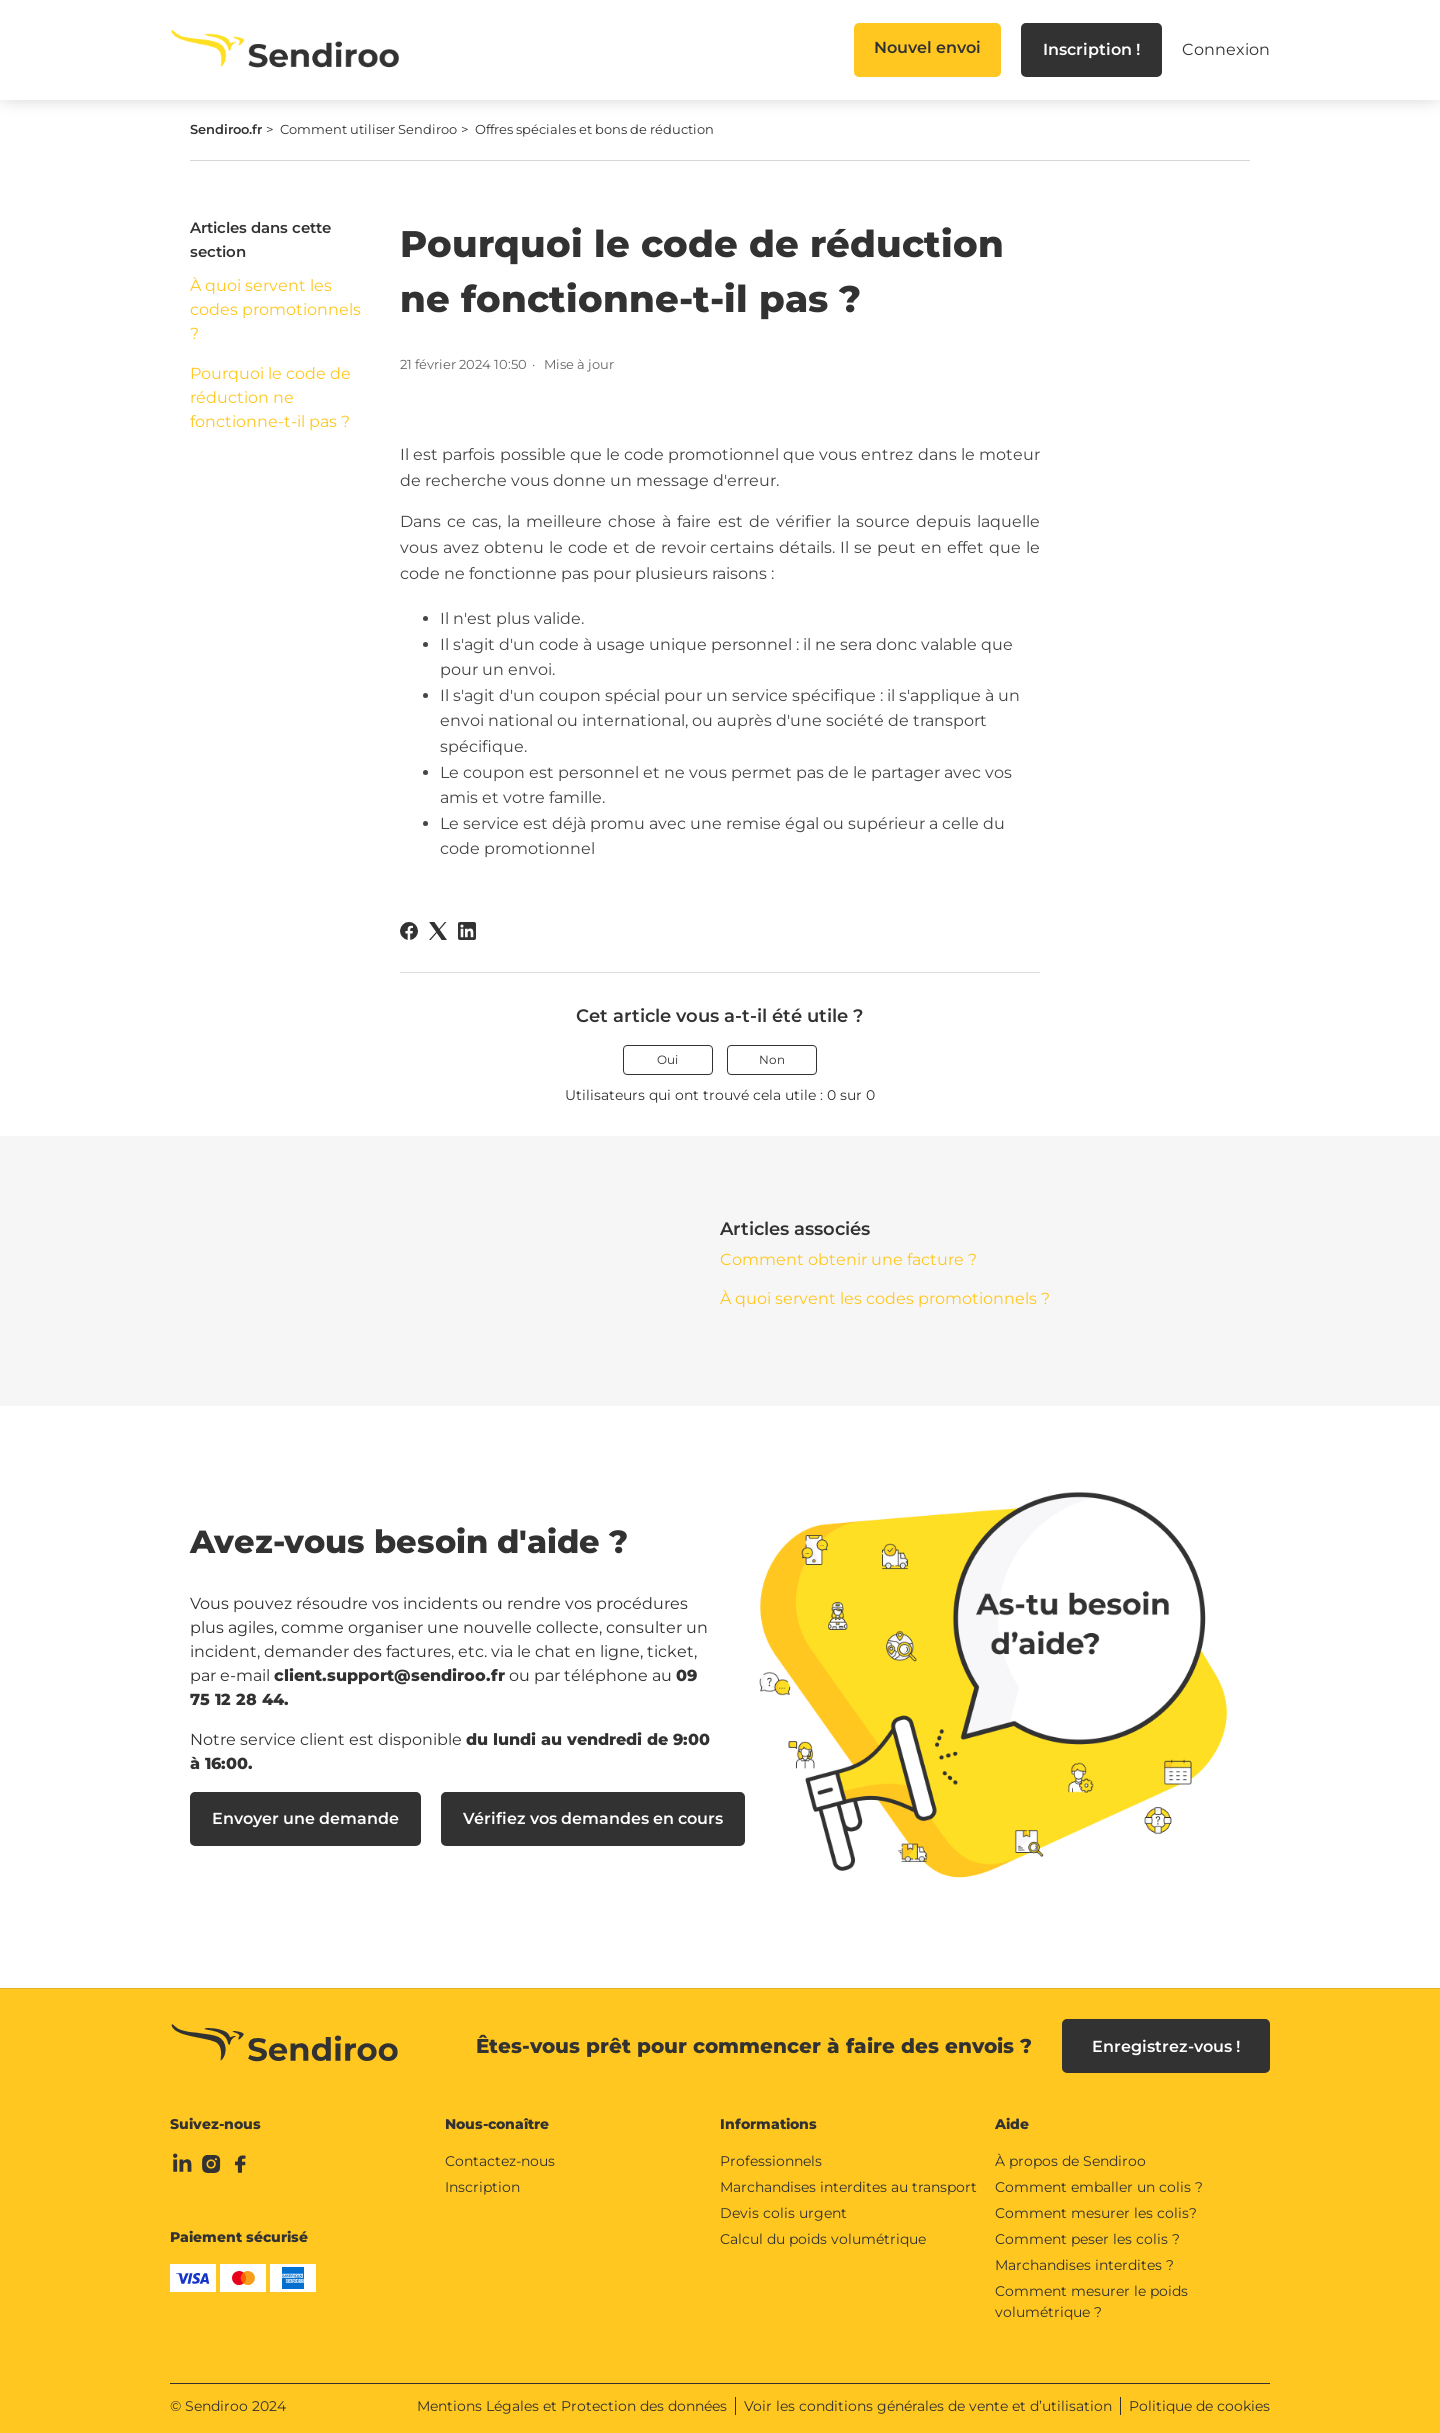 This screenshot has width=1440, height=2433. Describe the element at coordinates (1226, 49) in the screenshot. I see `Connexion [button]` at that location.